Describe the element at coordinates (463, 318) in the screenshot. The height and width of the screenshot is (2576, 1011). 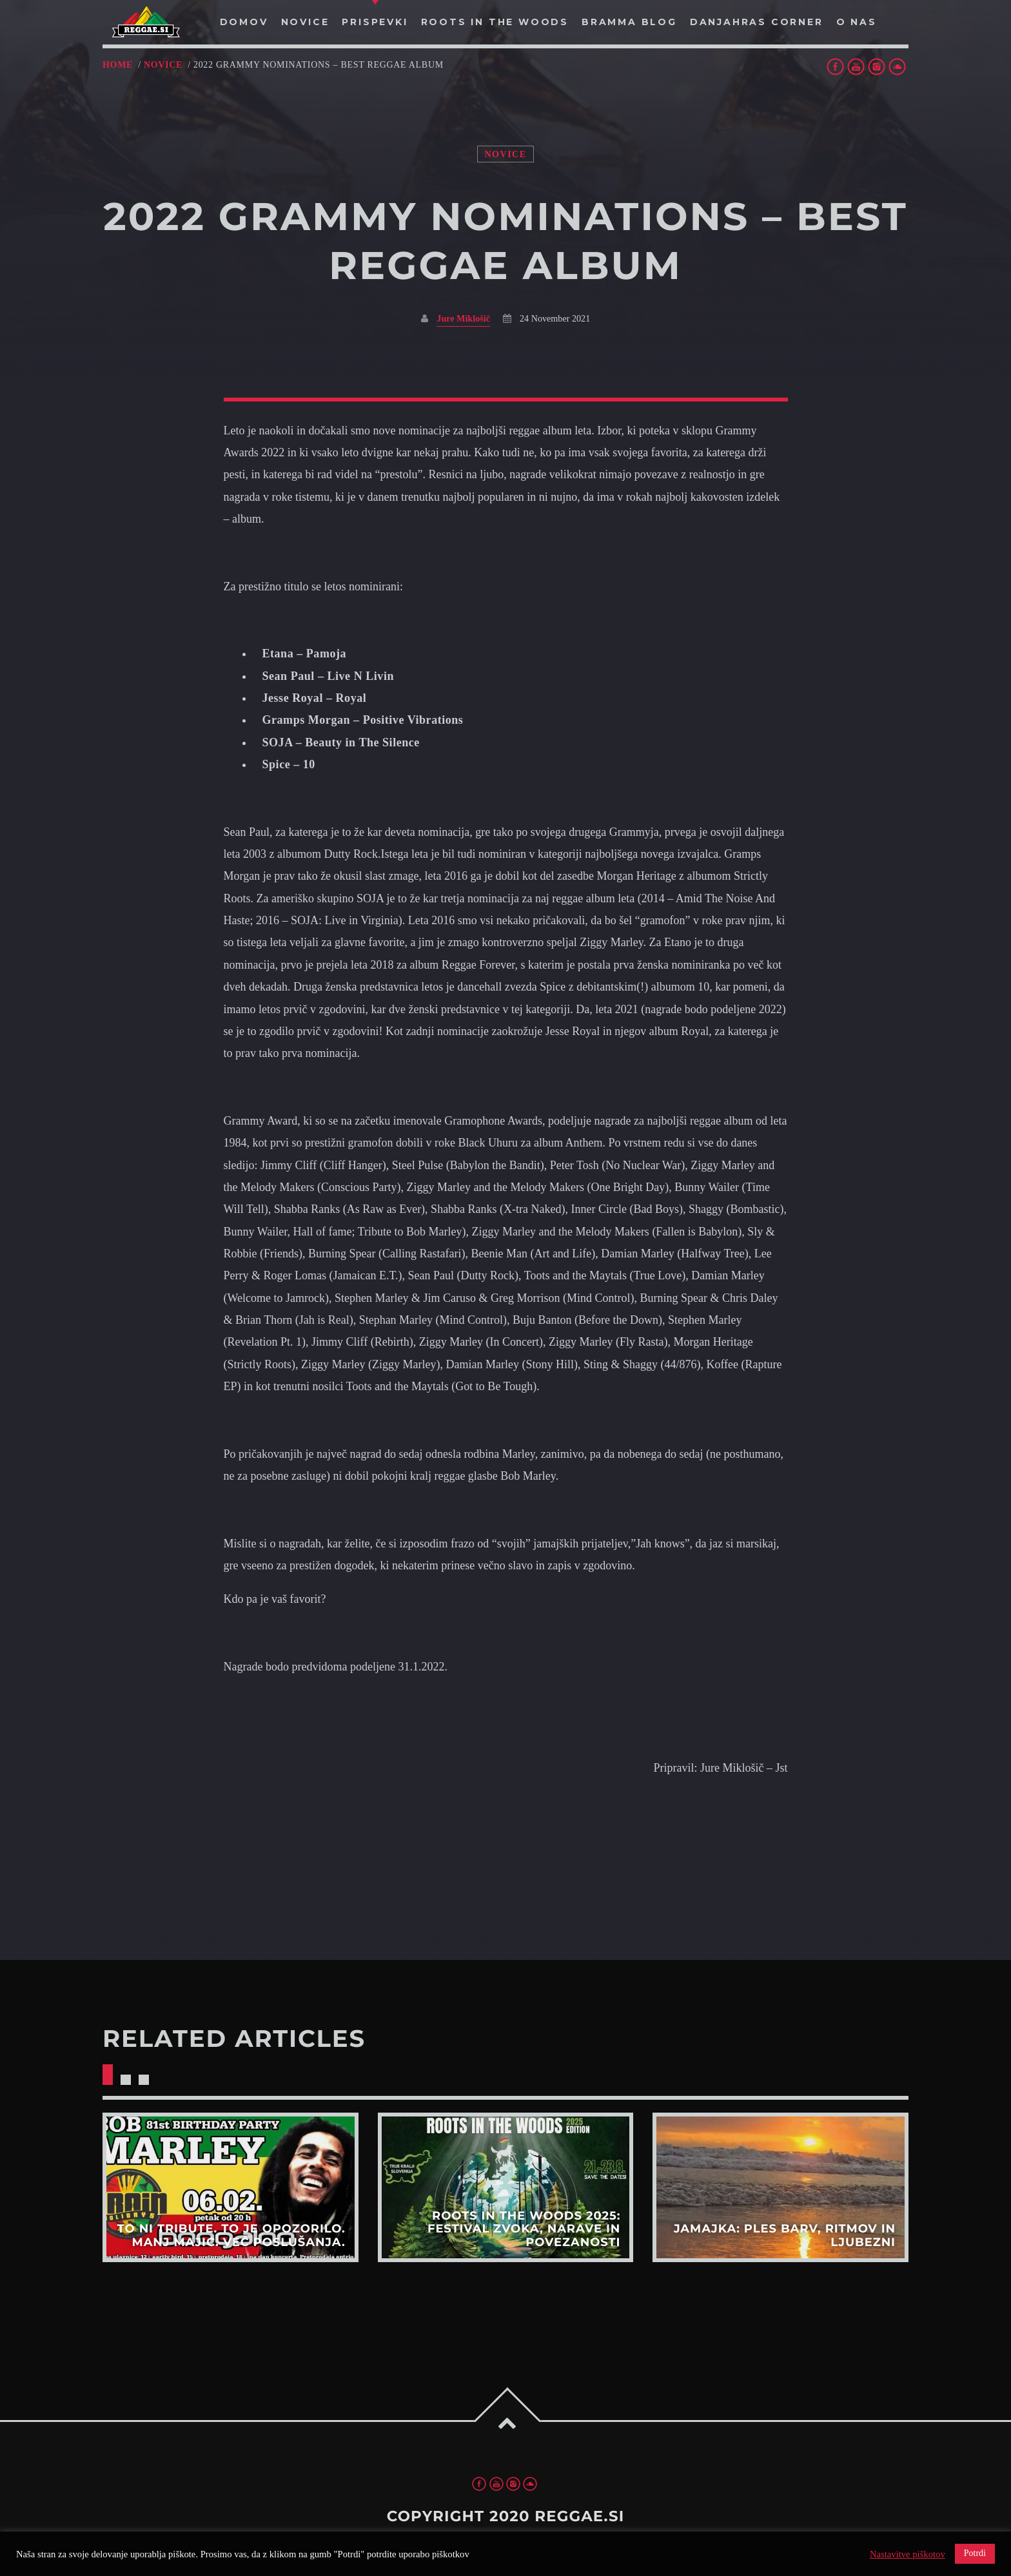
I see `Jure Miklošič` at that location.